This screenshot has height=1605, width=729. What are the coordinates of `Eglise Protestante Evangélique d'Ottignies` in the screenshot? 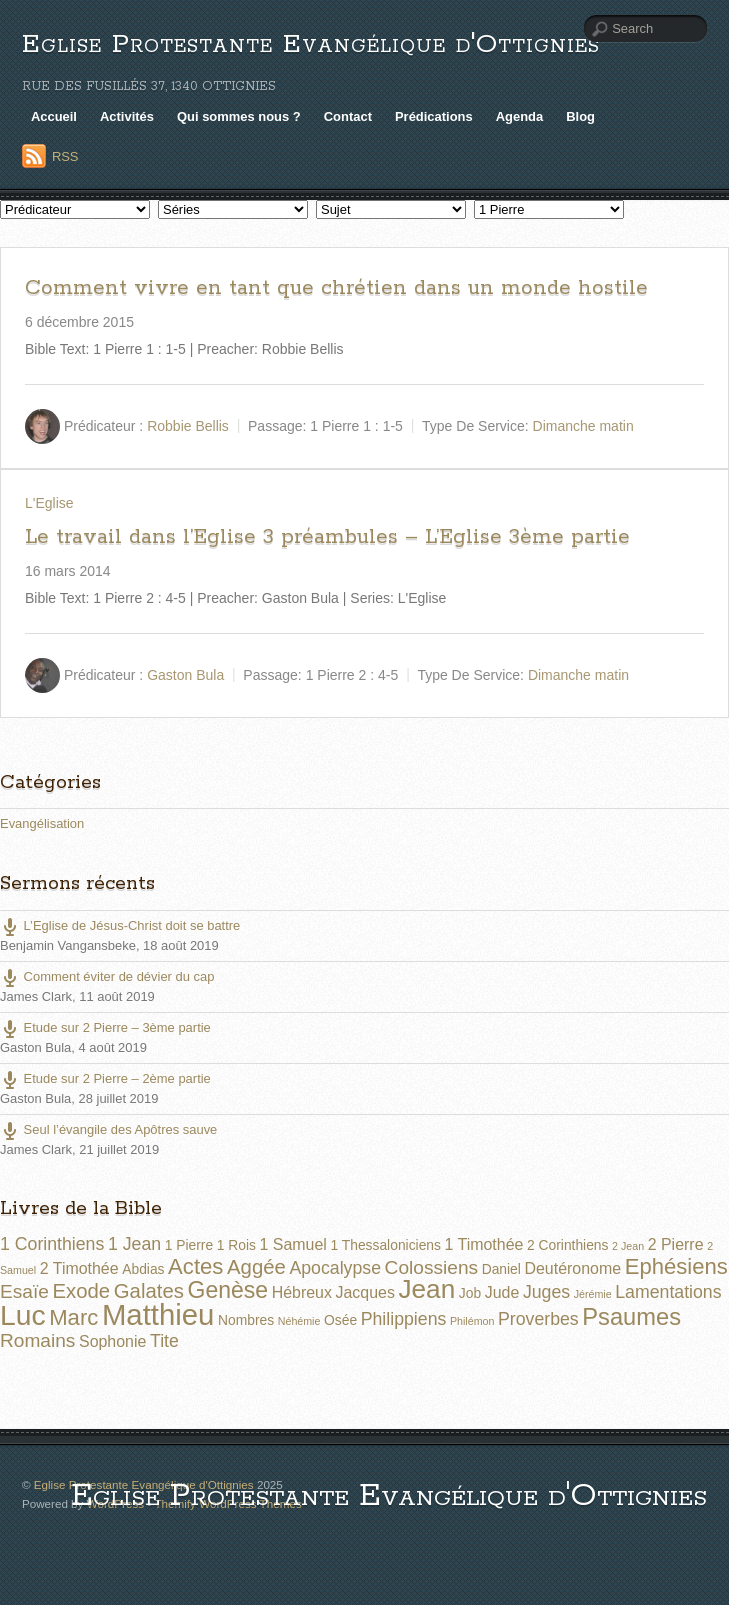 It's located at (311, 44).